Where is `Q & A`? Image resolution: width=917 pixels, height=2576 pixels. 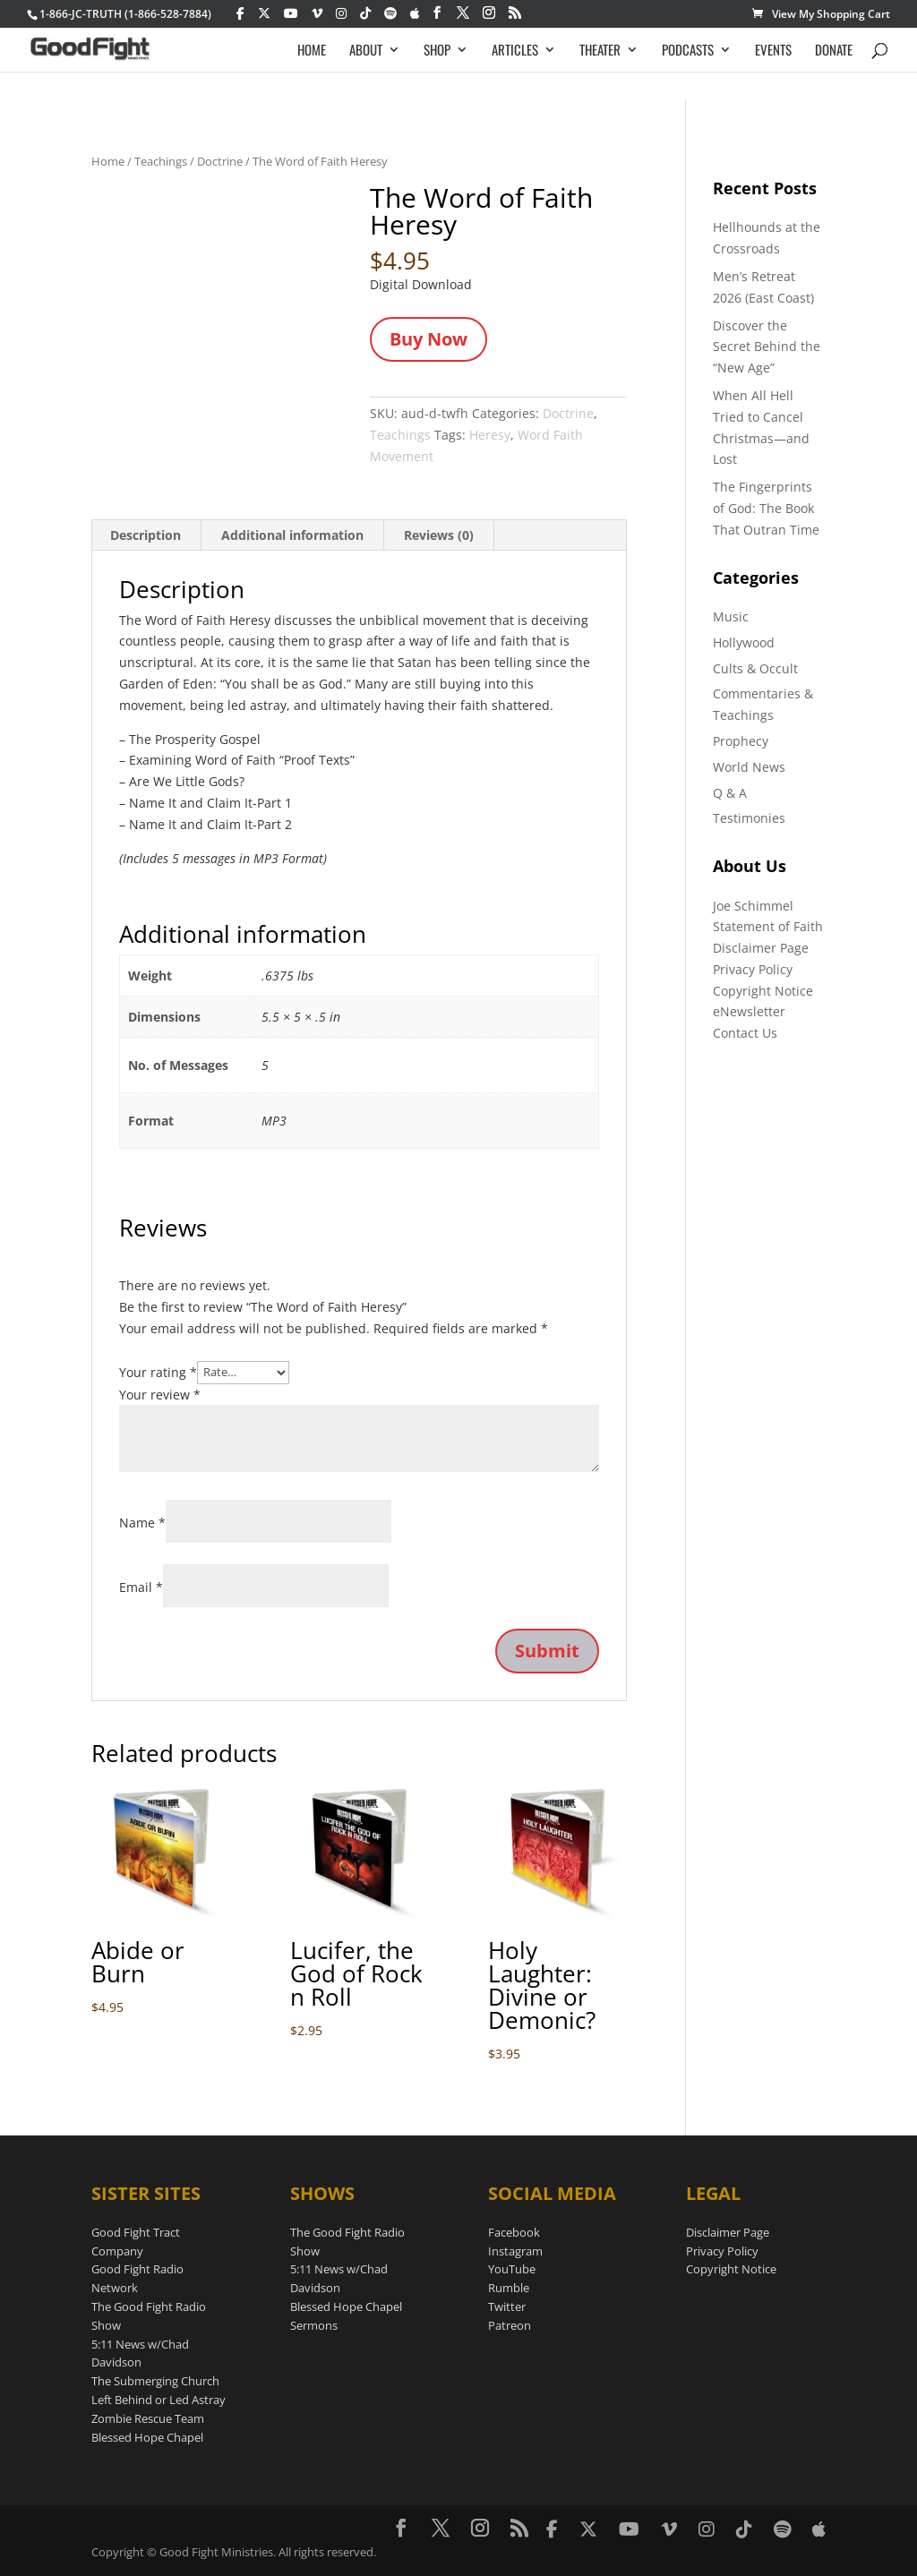
Q & A is located at coordinates (730, 792).